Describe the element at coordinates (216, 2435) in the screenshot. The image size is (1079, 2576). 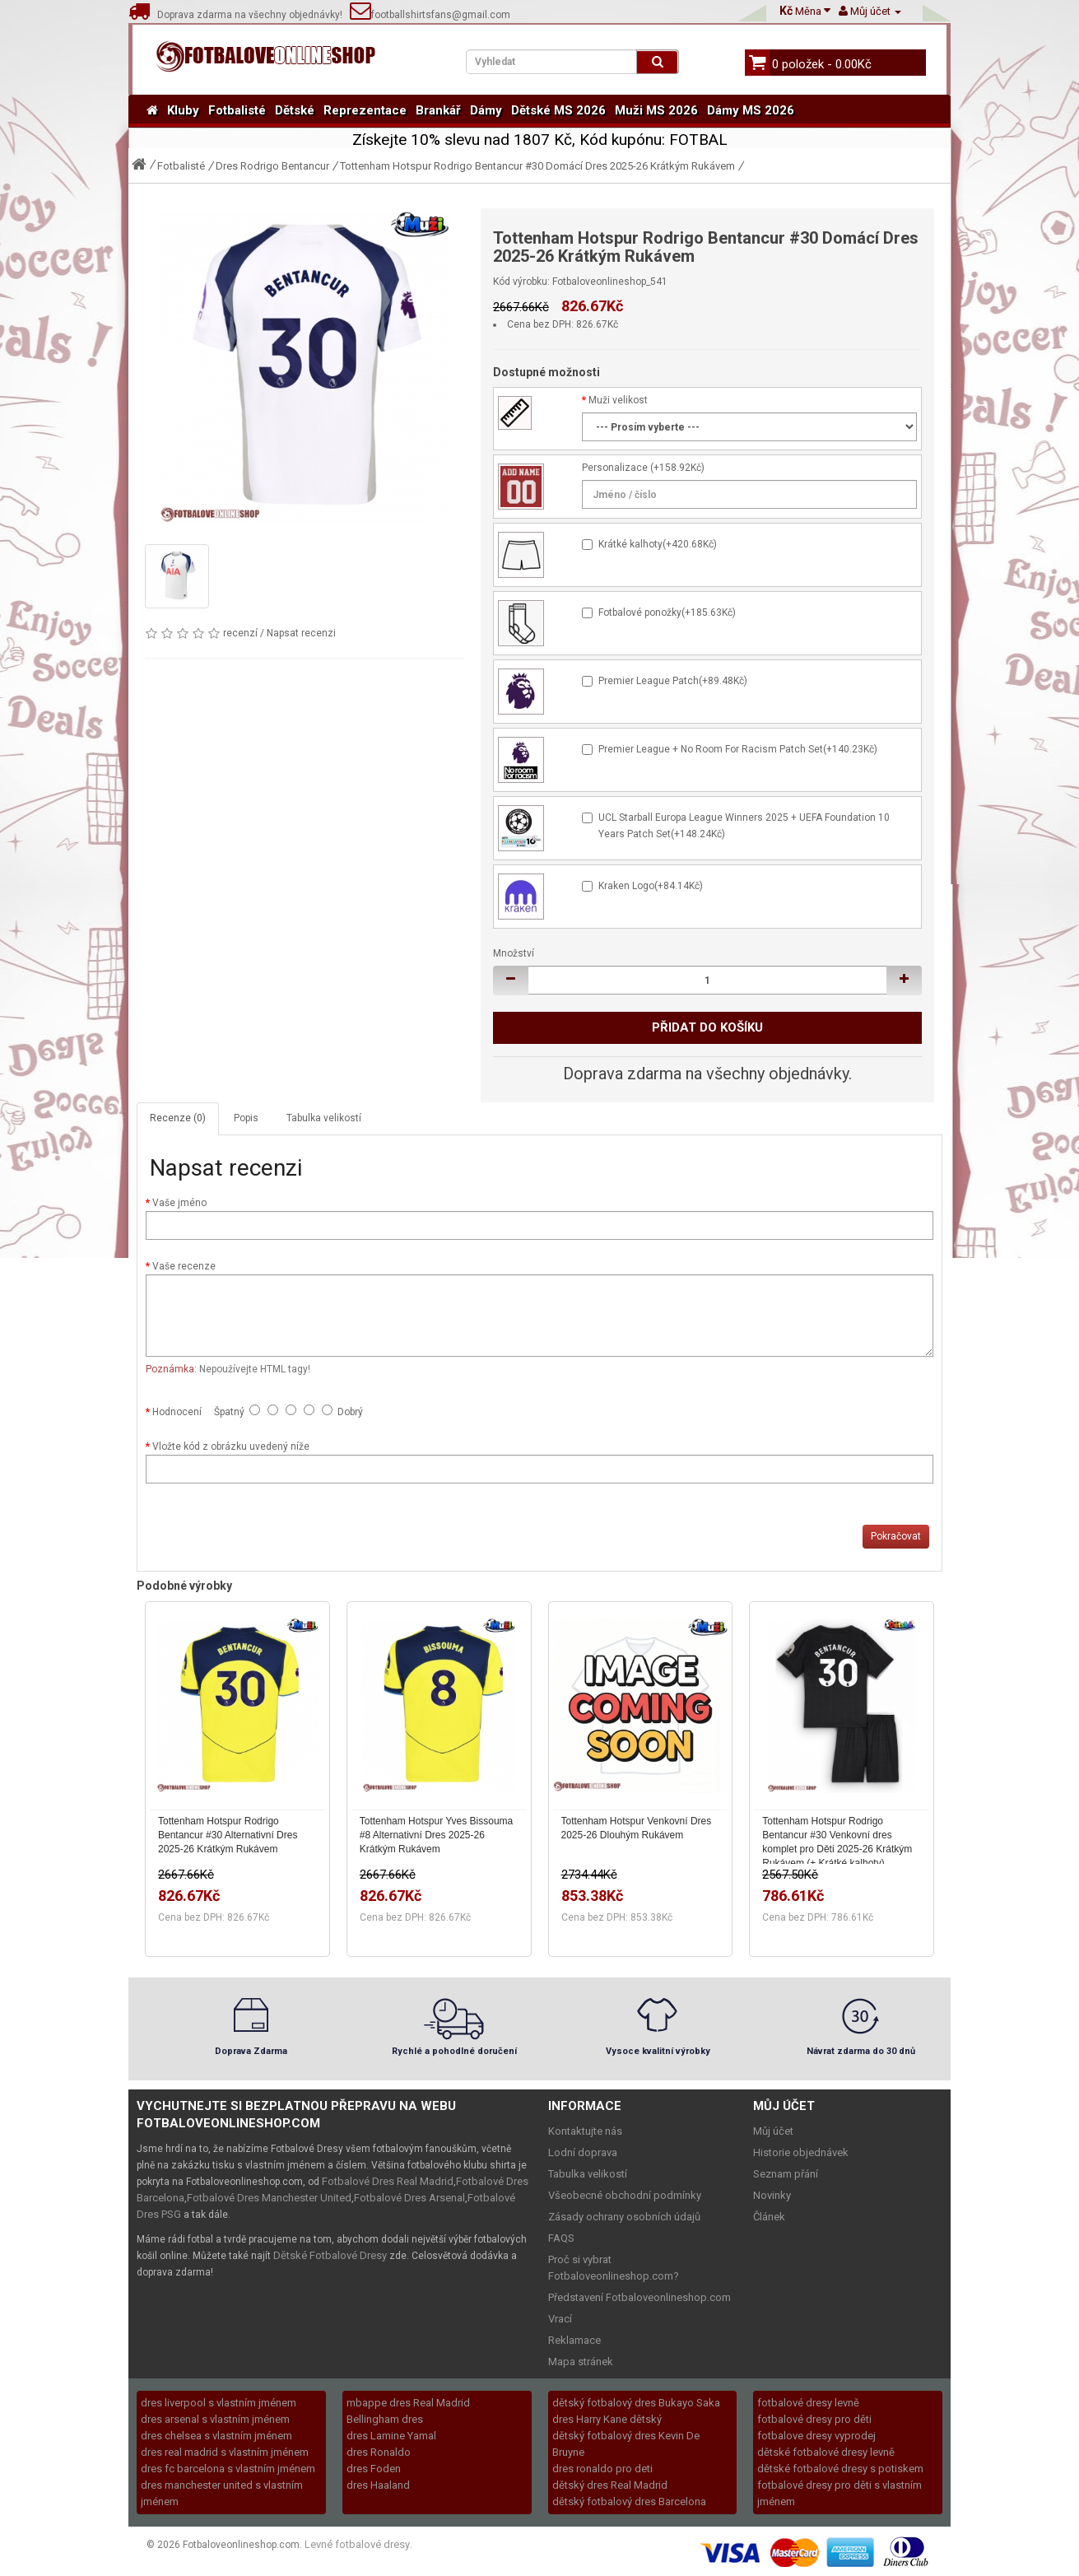
I see `dres chelsea s vlastním jménem` at that location.